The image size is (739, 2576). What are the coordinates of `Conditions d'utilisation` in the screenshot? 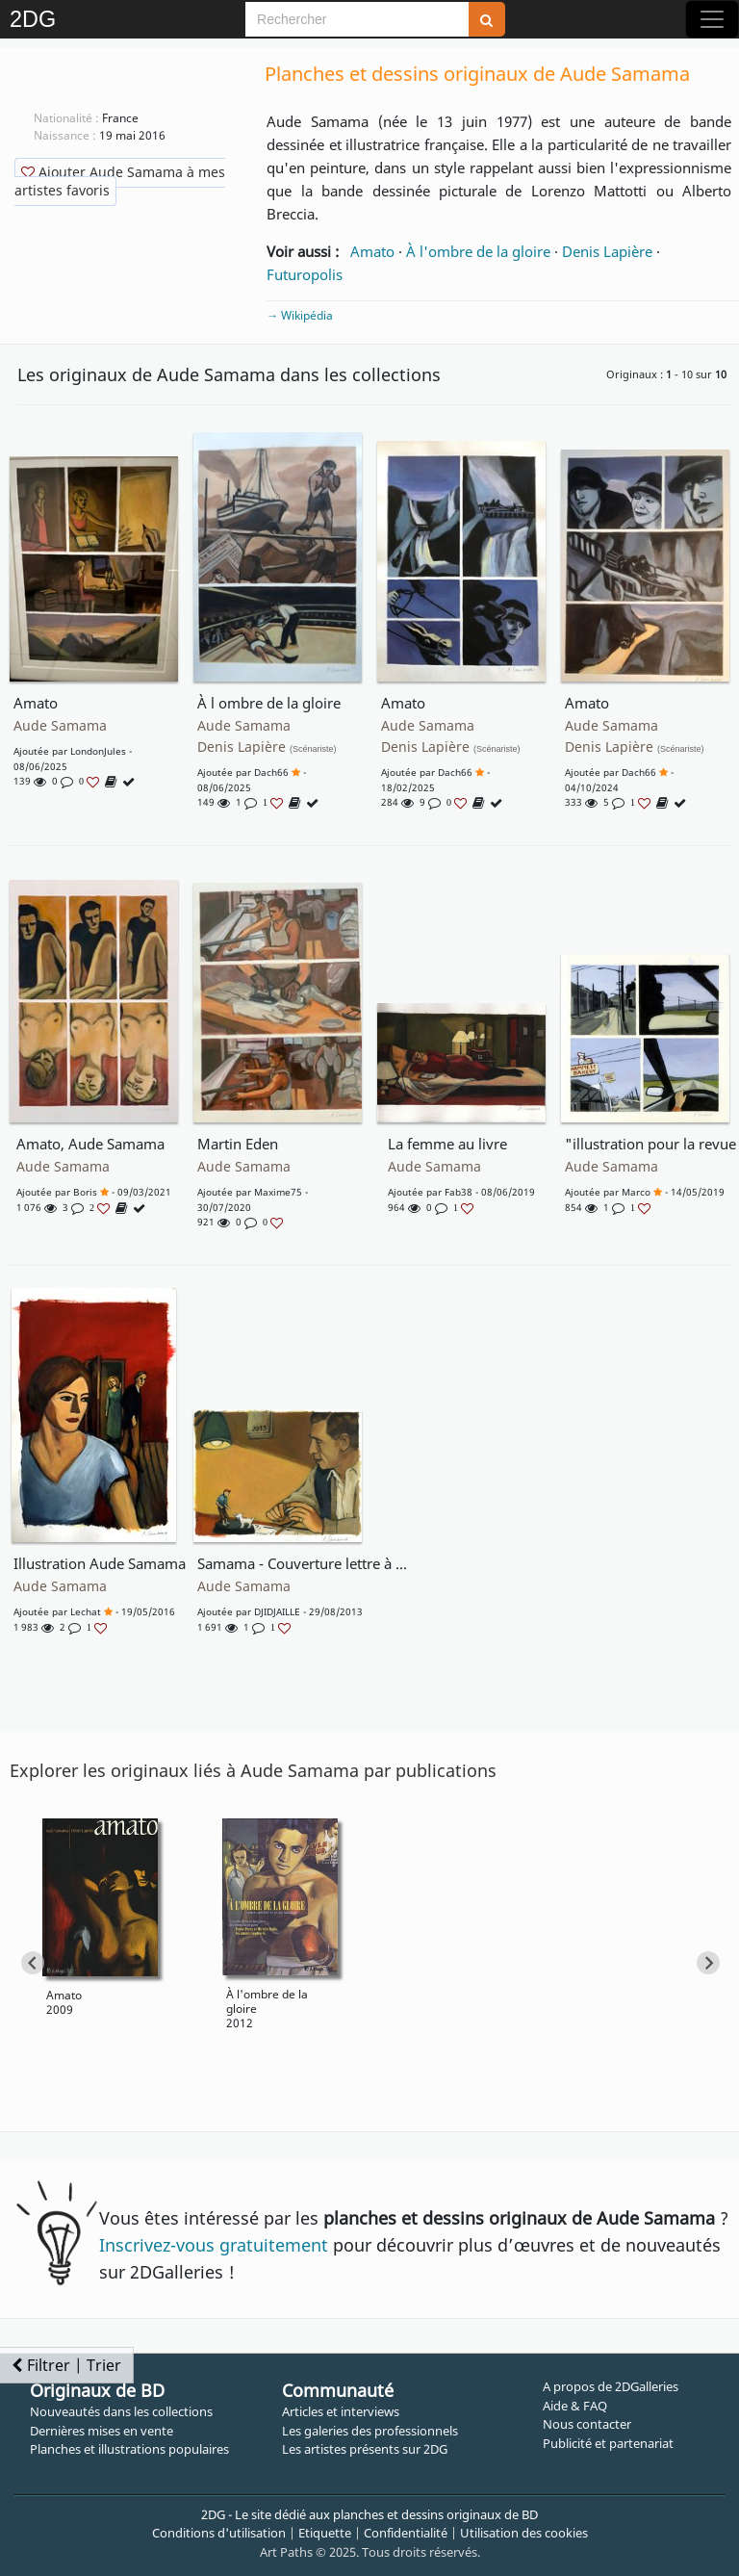 It's located at (219, 2532).